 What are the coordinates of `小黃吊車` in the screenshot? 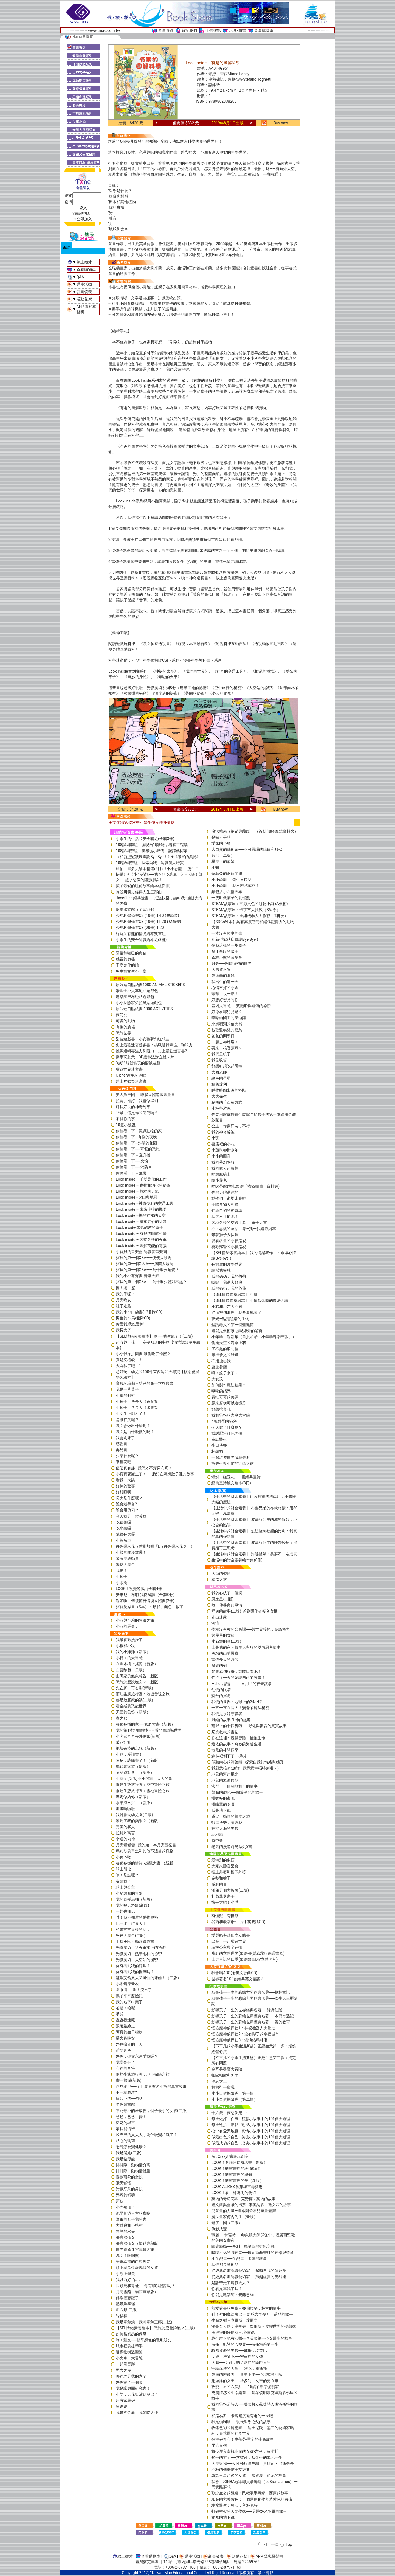 It's located at (123, 1540).